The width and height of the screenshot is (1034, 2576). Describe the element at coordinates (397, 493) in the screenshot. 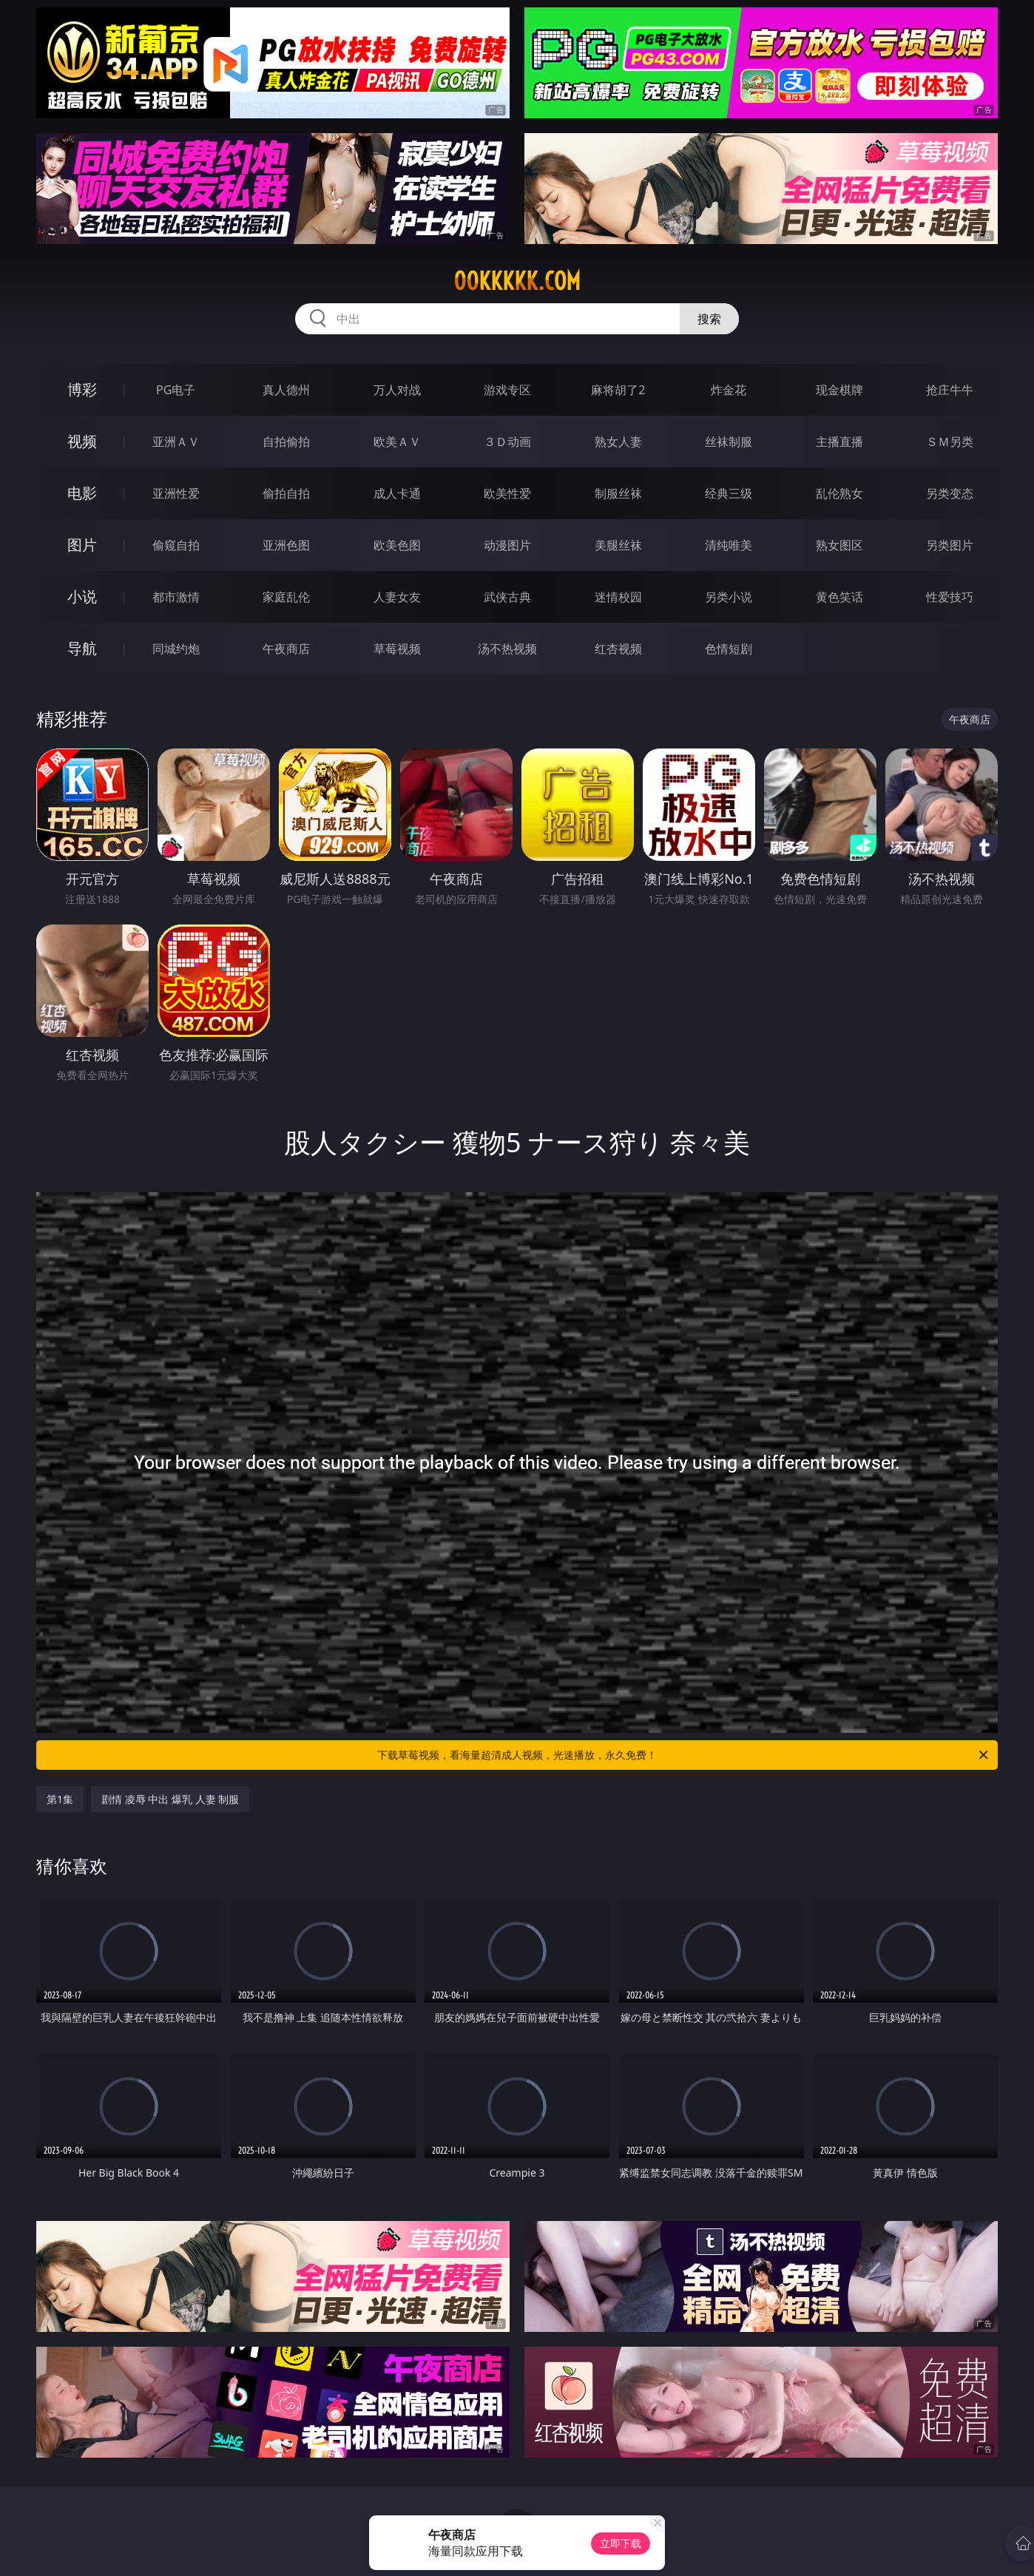

I see `成人卡通` at that location.